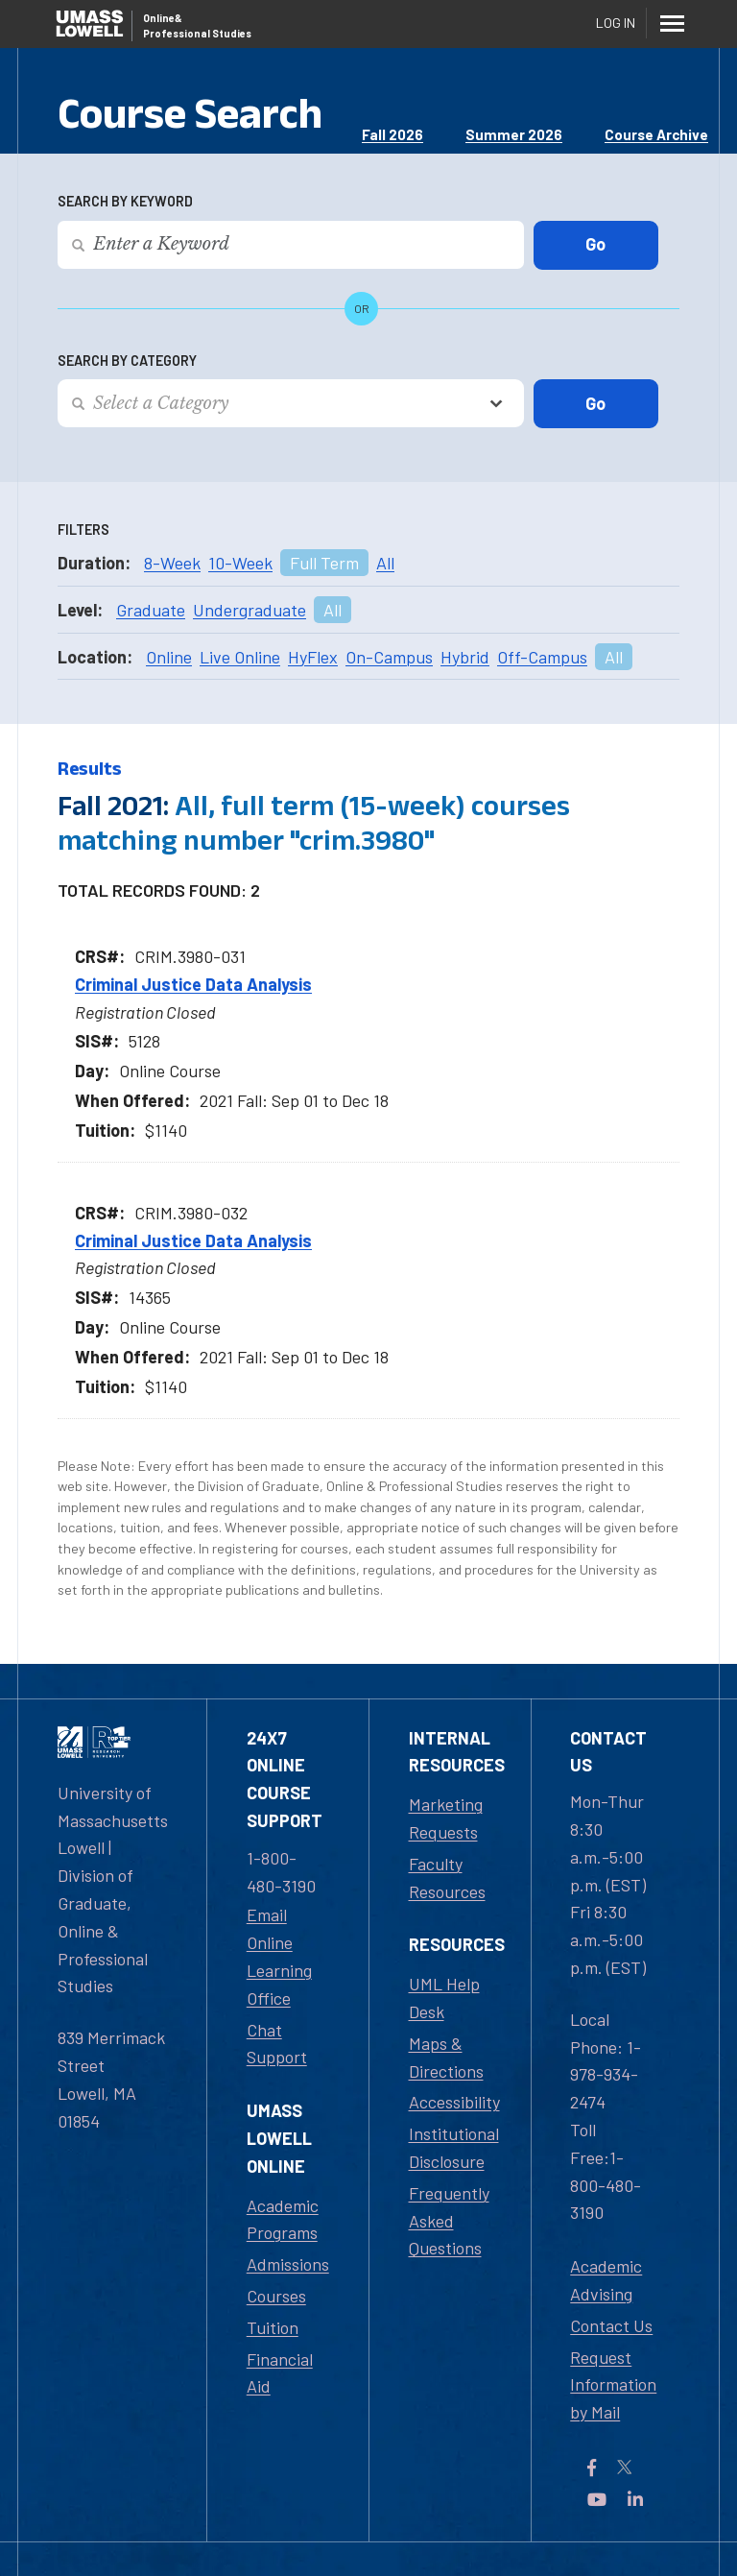  I want to click on Courses, so click(276, 2295).